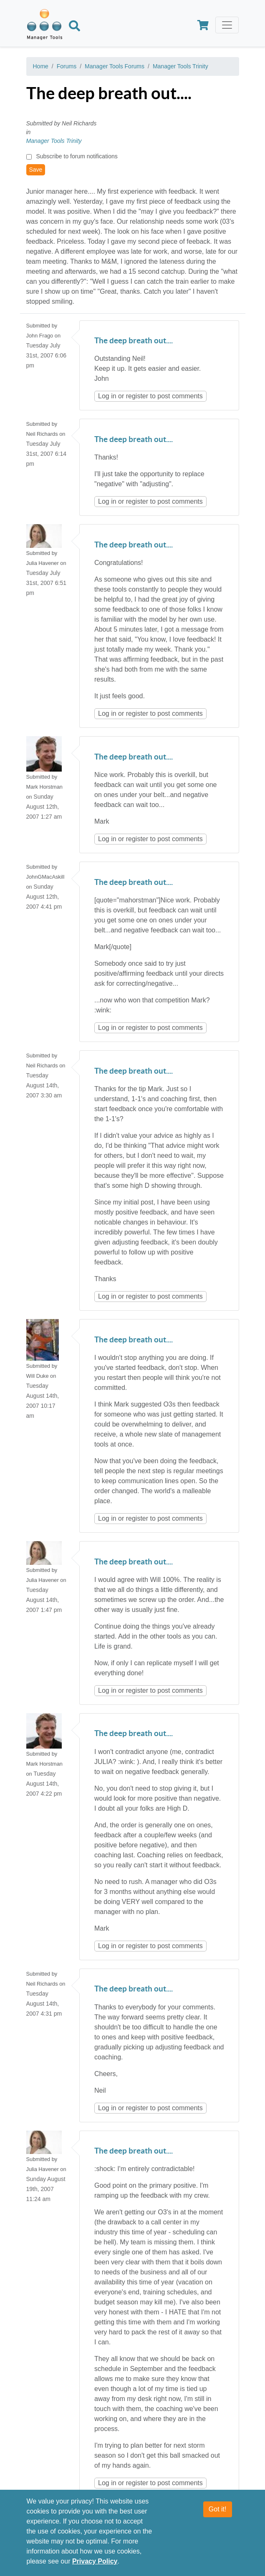 This screenshot has height=2576, width=265. Describe the element at coordinates (227, 25) in the screenshot. I see `[Toggle navigation]` at that location.